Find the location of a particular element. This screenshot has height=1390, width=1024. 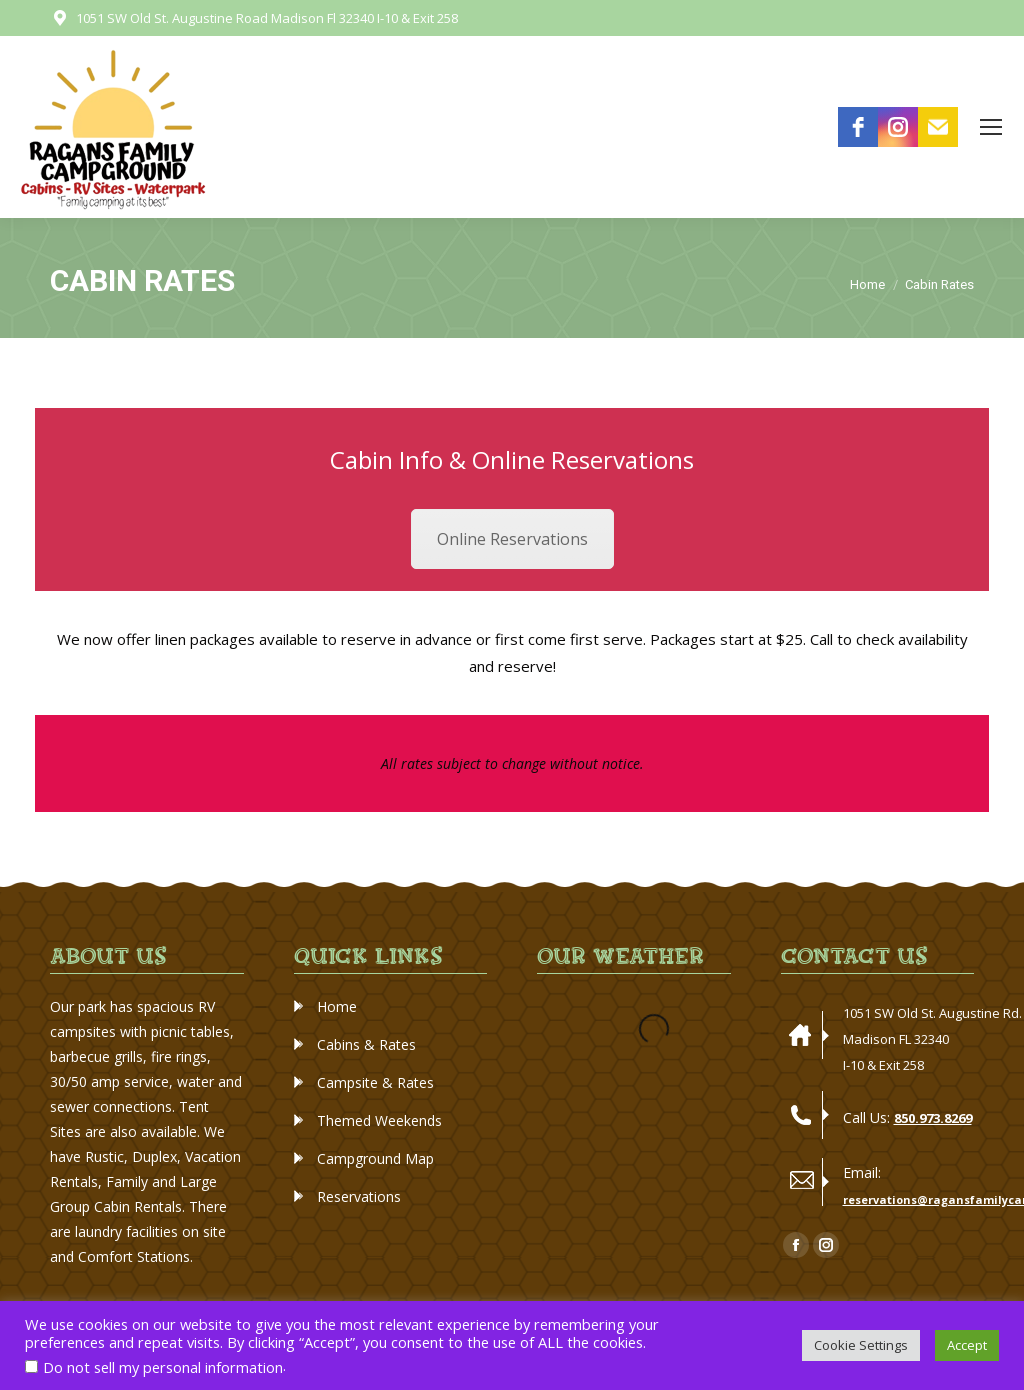

Do not sell my personal information is located at coordinates (163, 1367).